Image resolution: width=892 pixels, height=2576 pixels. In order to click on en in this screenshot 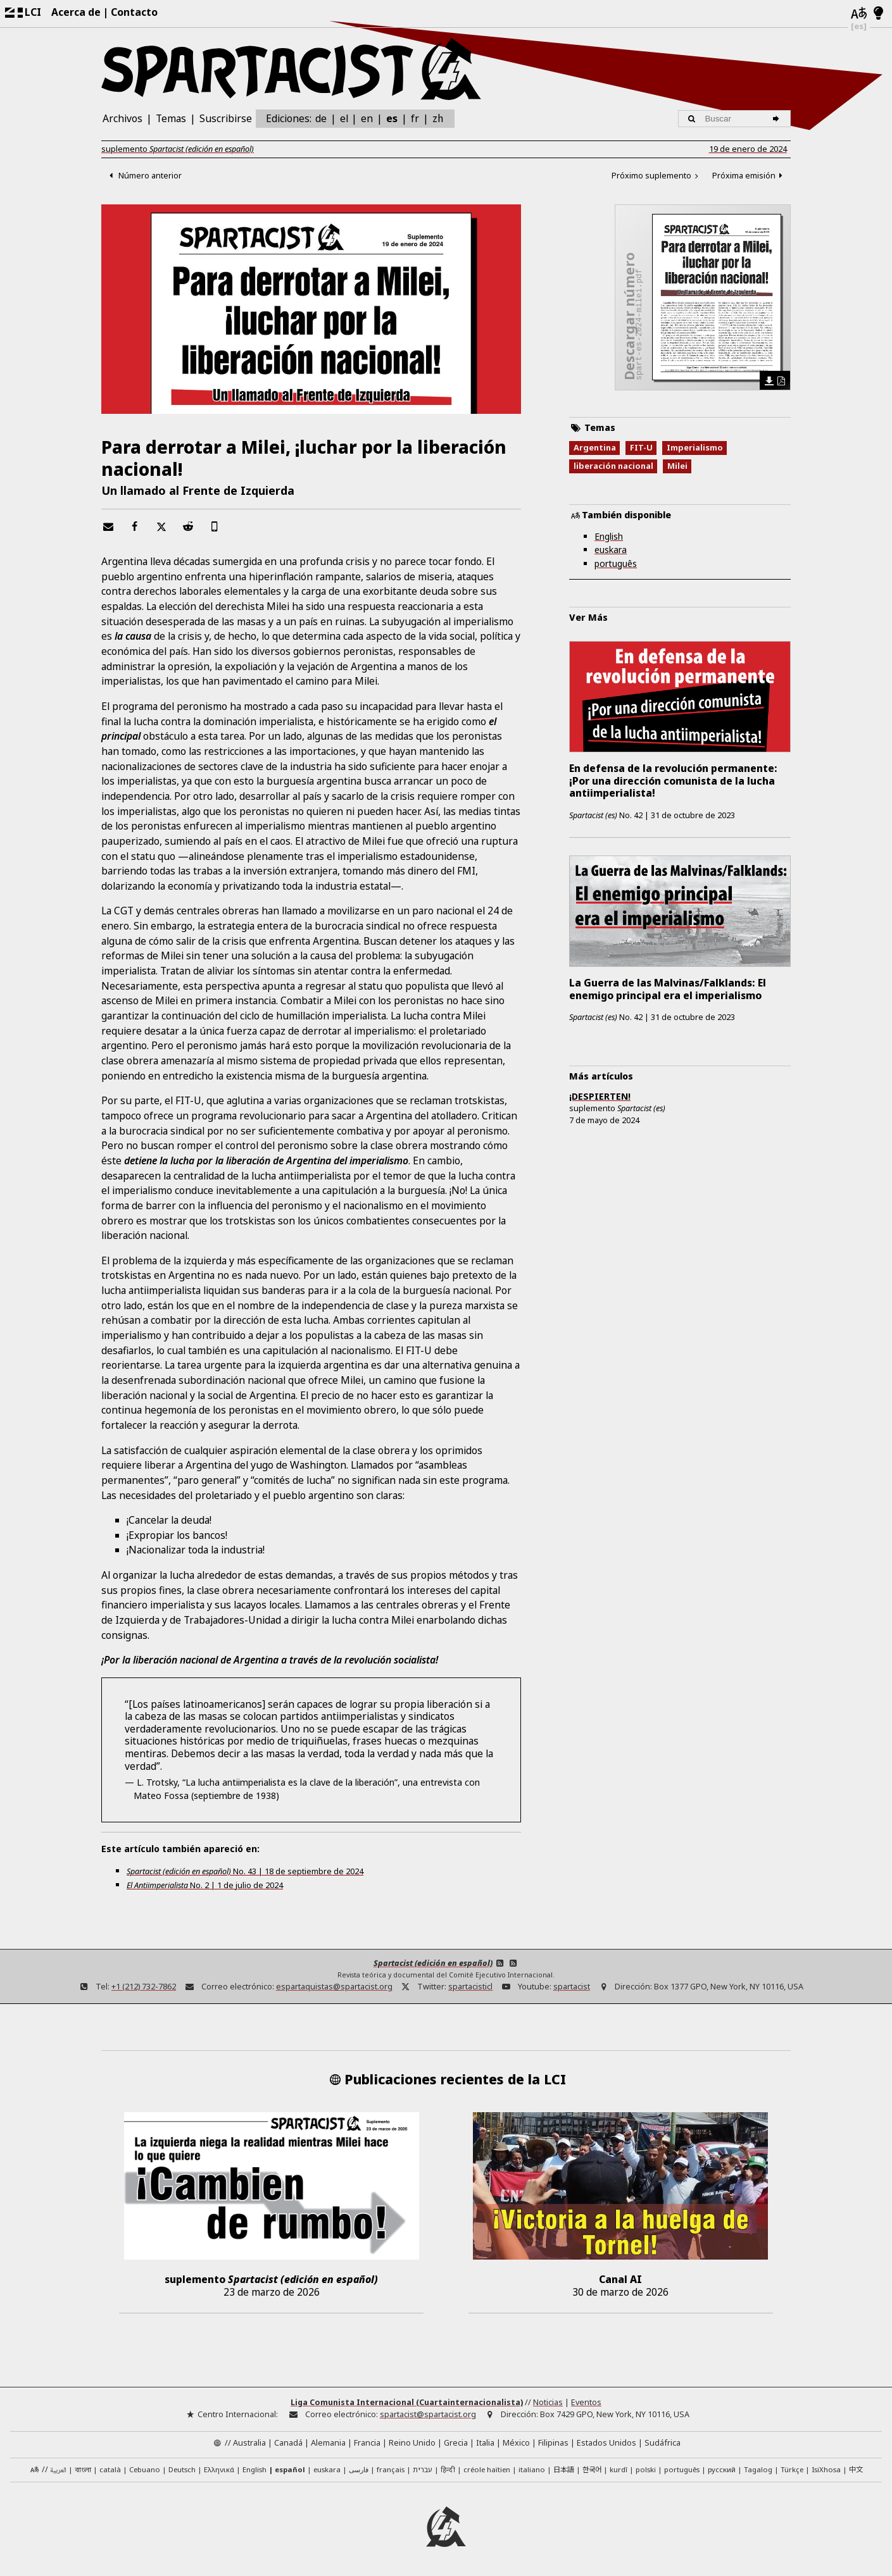, I will do `click(367, 118)`.